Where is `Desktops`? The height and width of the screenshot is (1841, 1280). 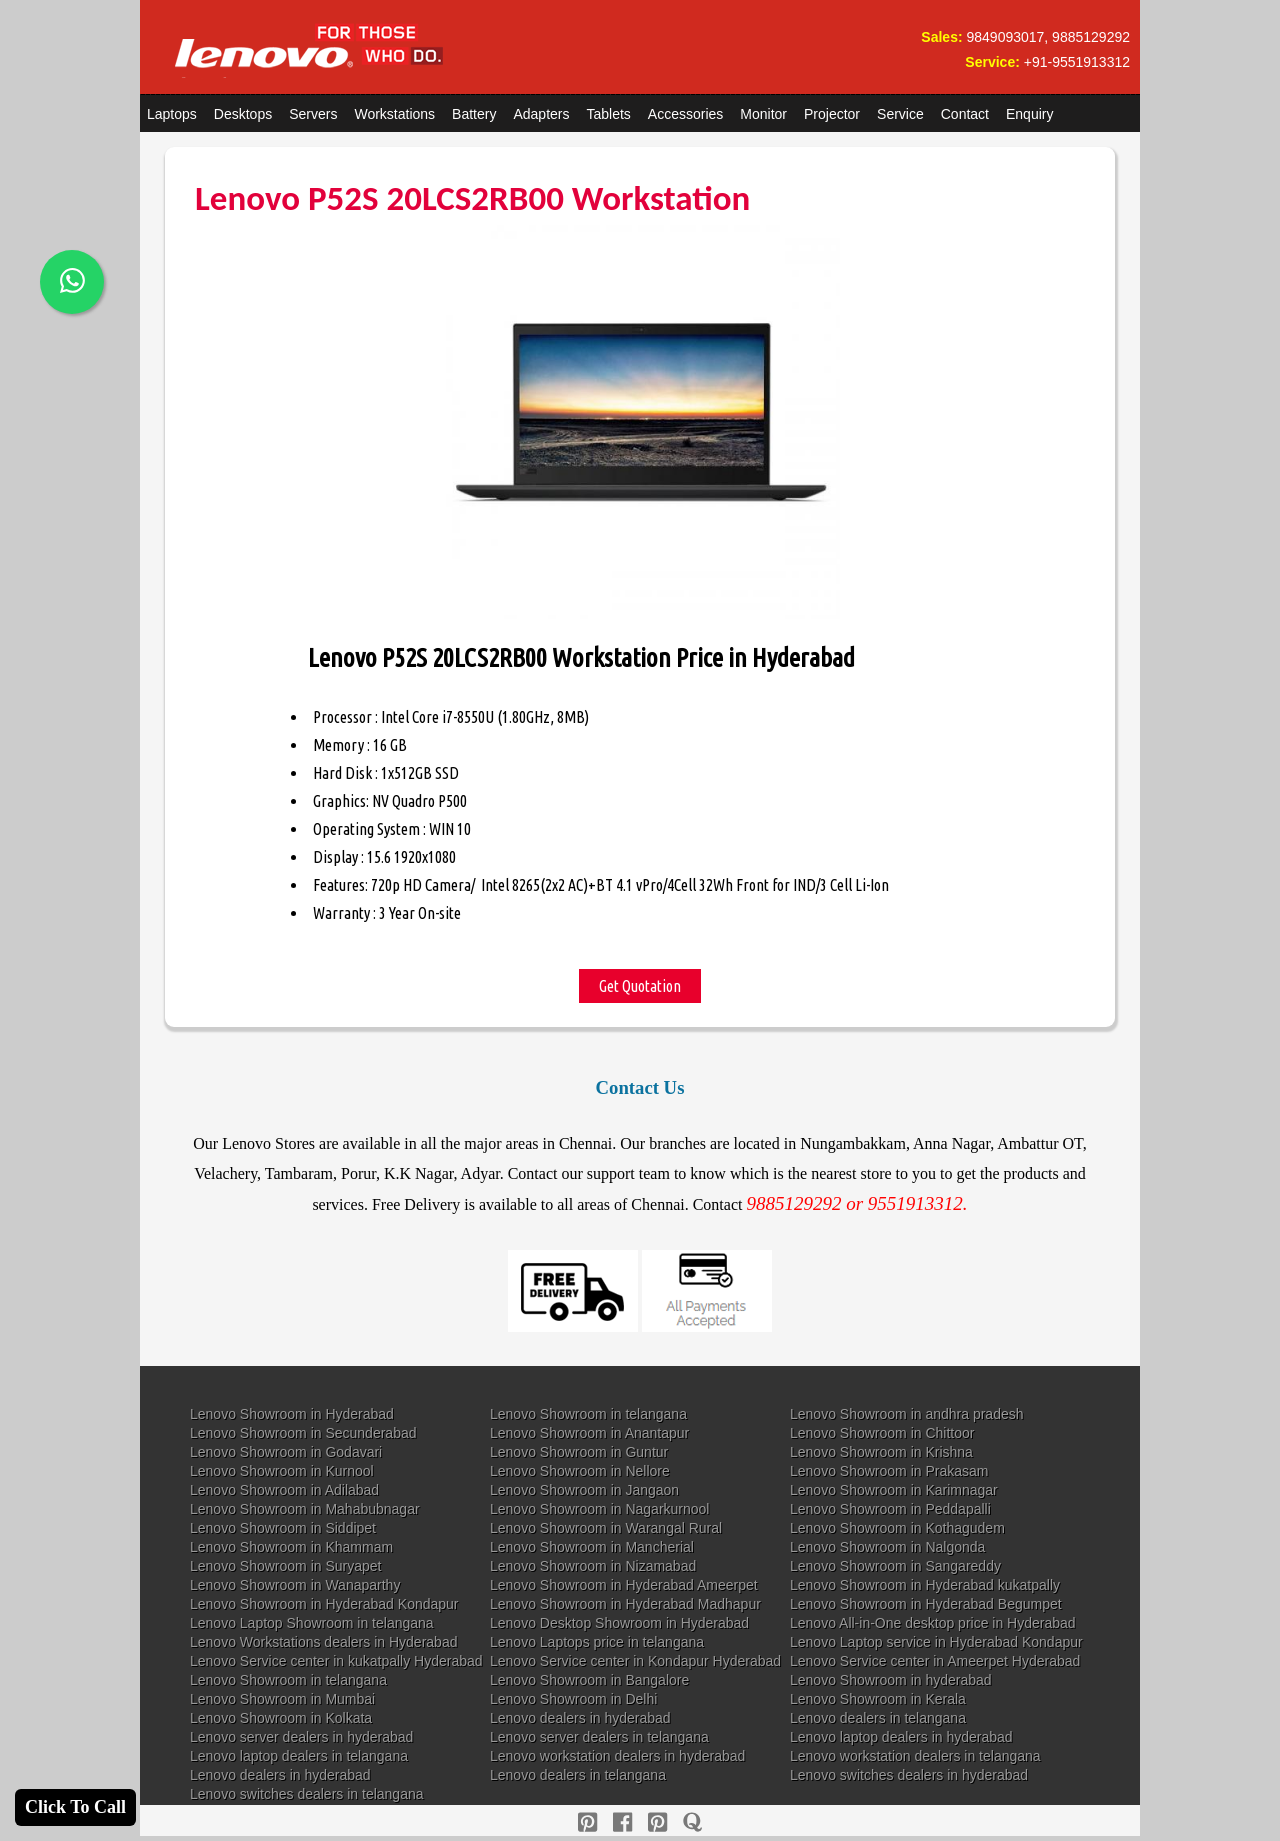
Desktops is located at coordinates (243, 114).